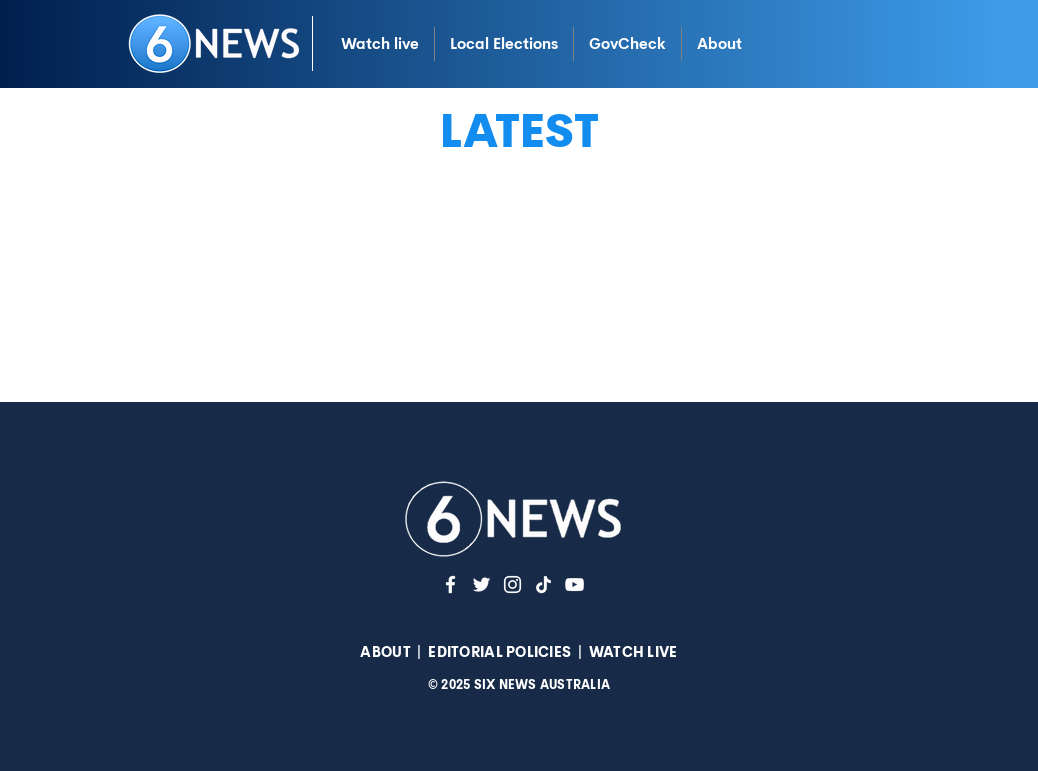 Image resolution: width=1038 pixels, height=771 pixels. I want to click on ABOUT, so click(385, 652).